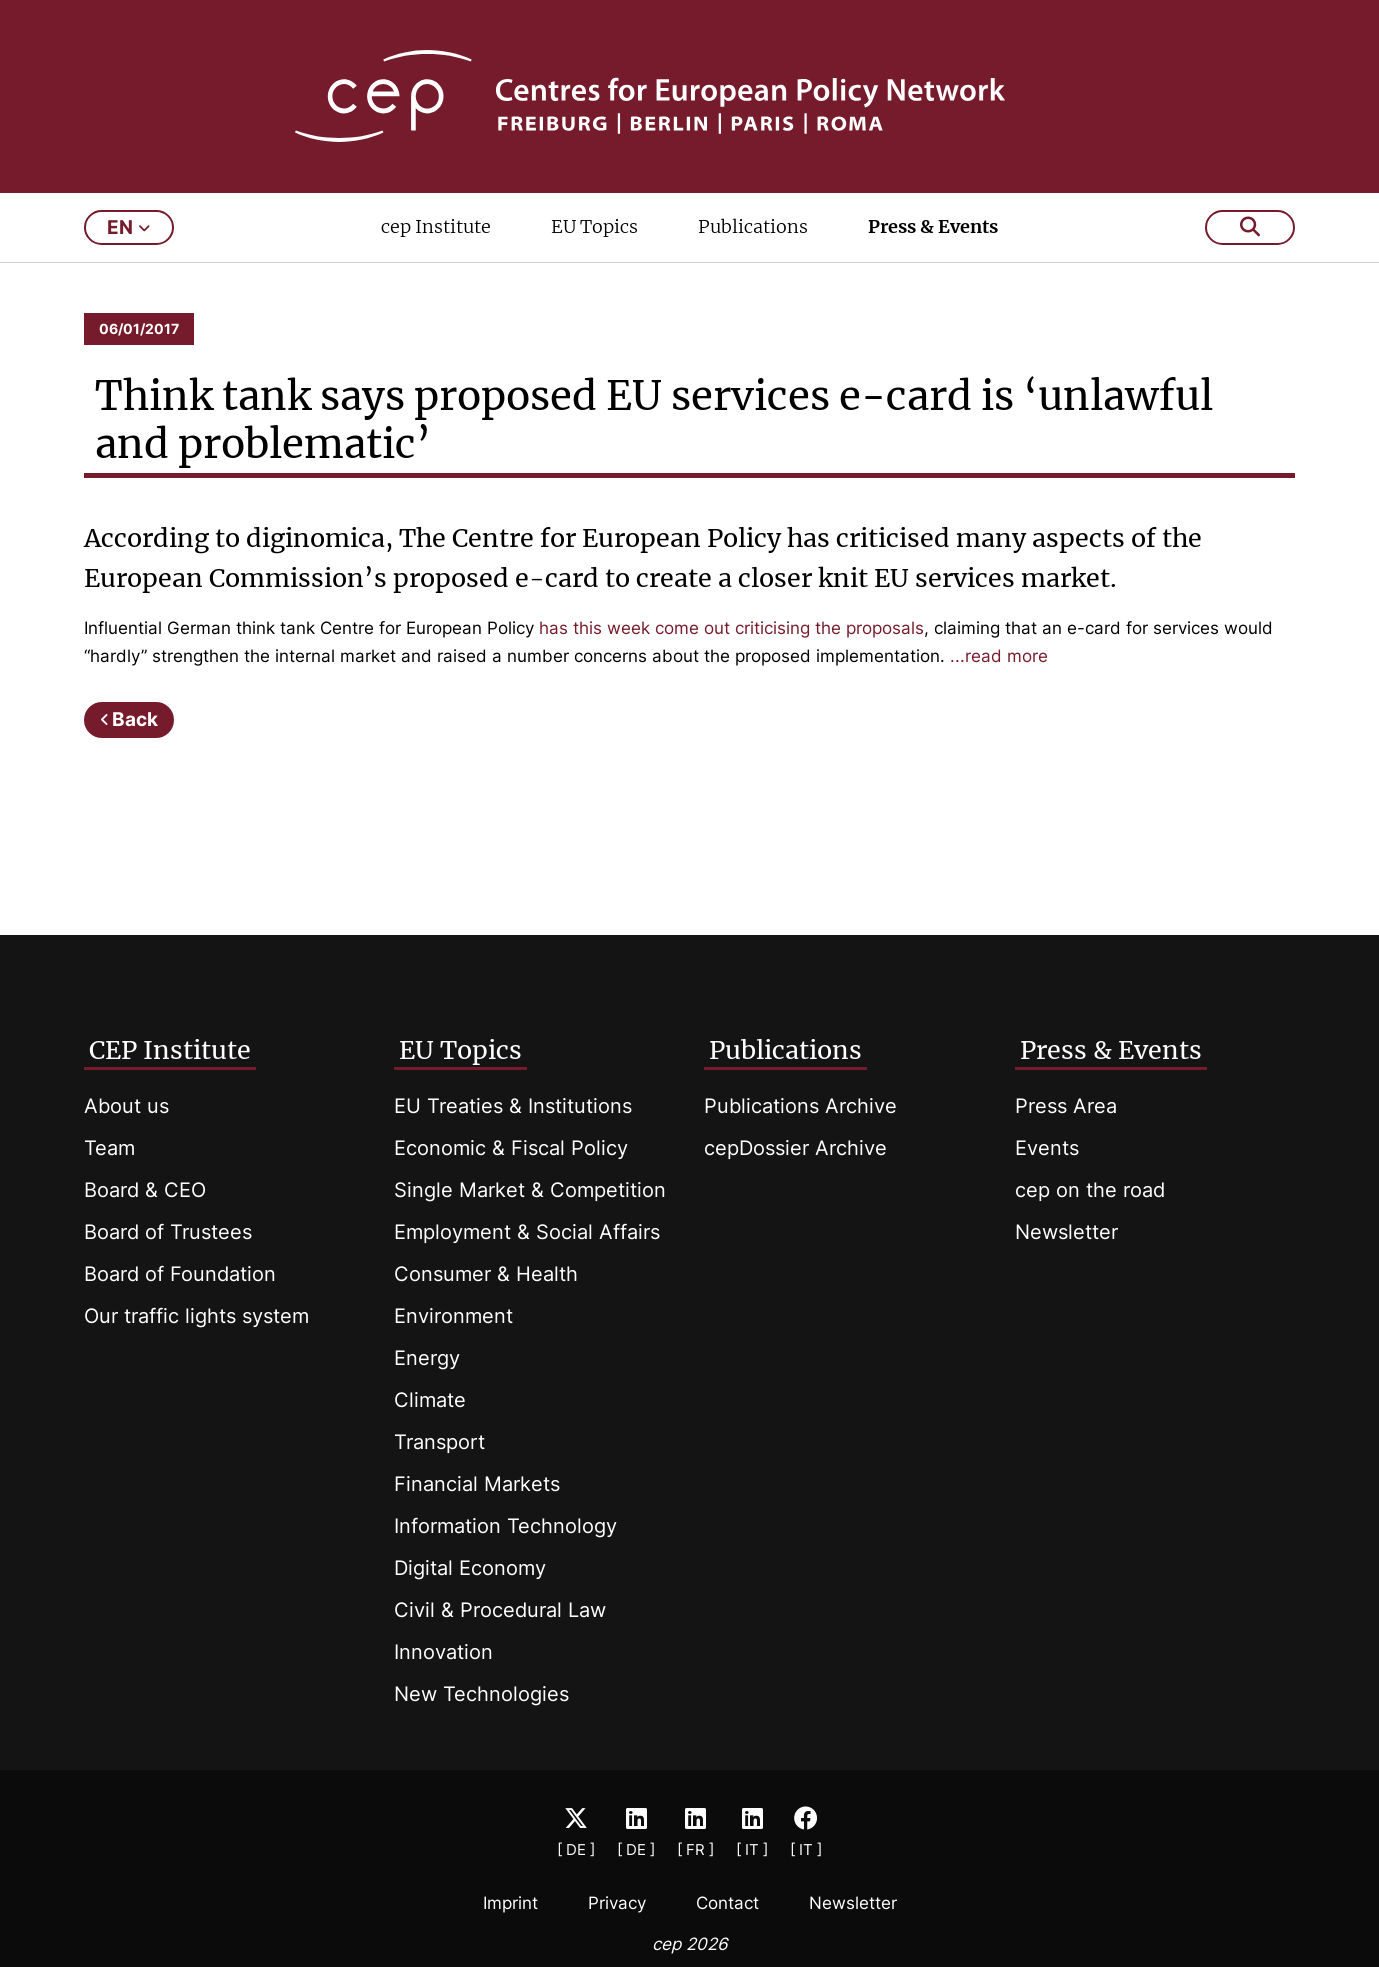 This screenshot has height=1967, width=1379. I want to click on Environment, so click(453, 1316).